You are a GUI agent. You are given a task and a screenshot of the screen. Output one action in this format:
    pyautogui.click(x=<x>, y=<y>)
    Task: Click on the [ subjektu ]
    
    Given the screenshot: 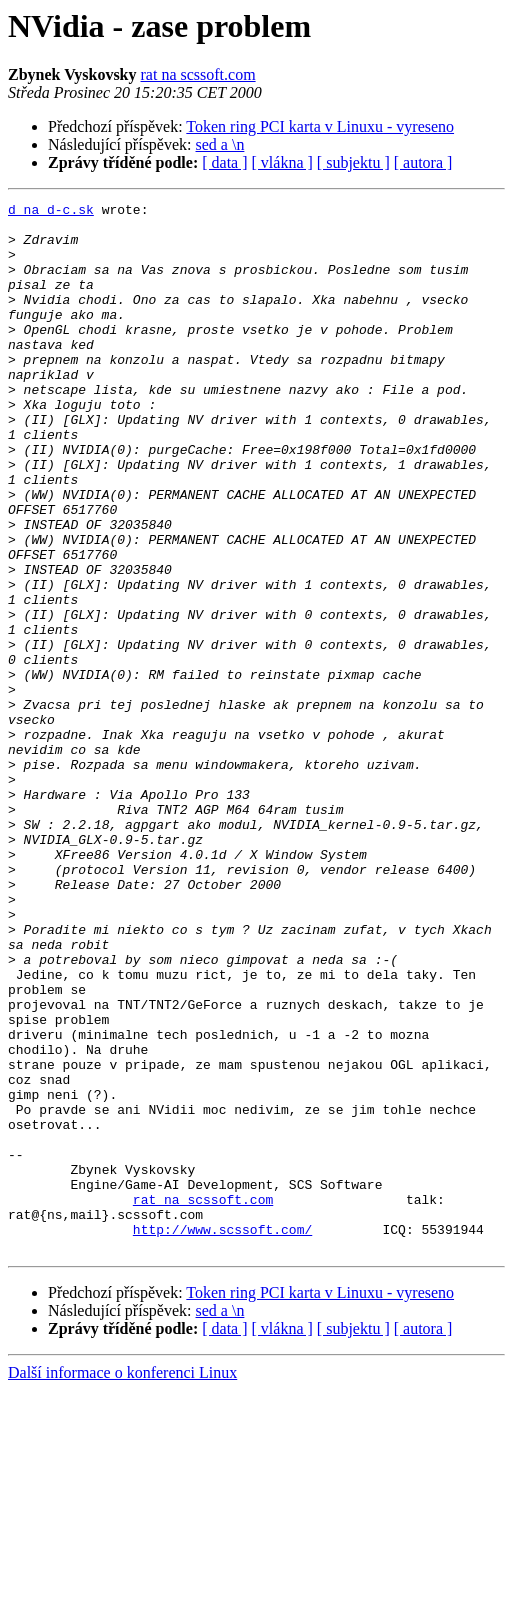 What is the action you would take?
    pyautogui.click(x=353, y=162)
    